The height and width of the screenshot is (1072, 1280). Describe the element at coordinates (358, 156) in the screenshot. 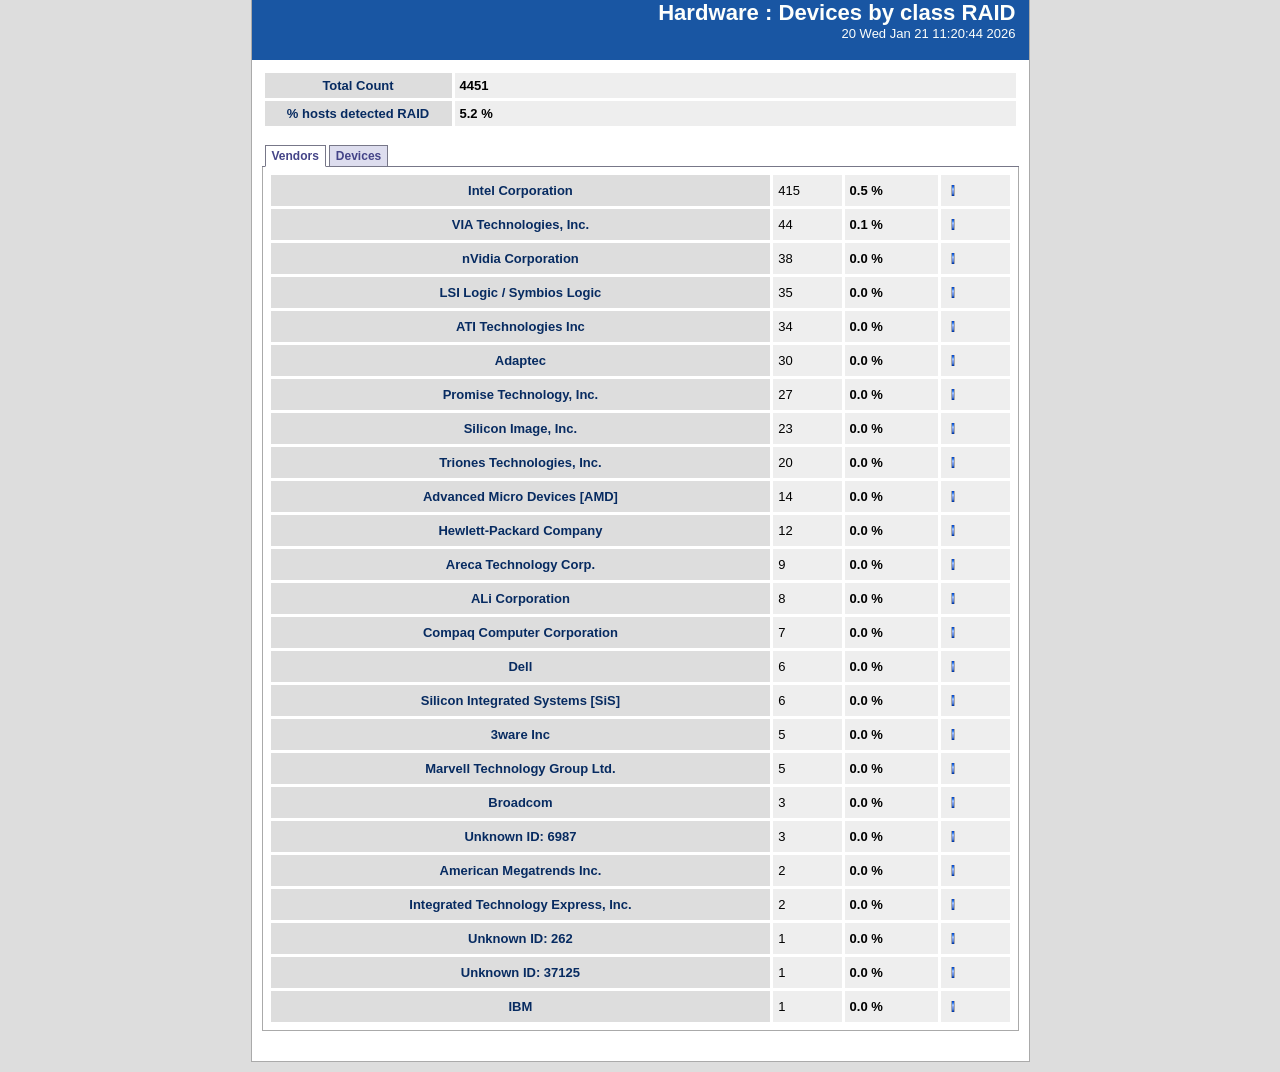

I see `Devices` at that location.